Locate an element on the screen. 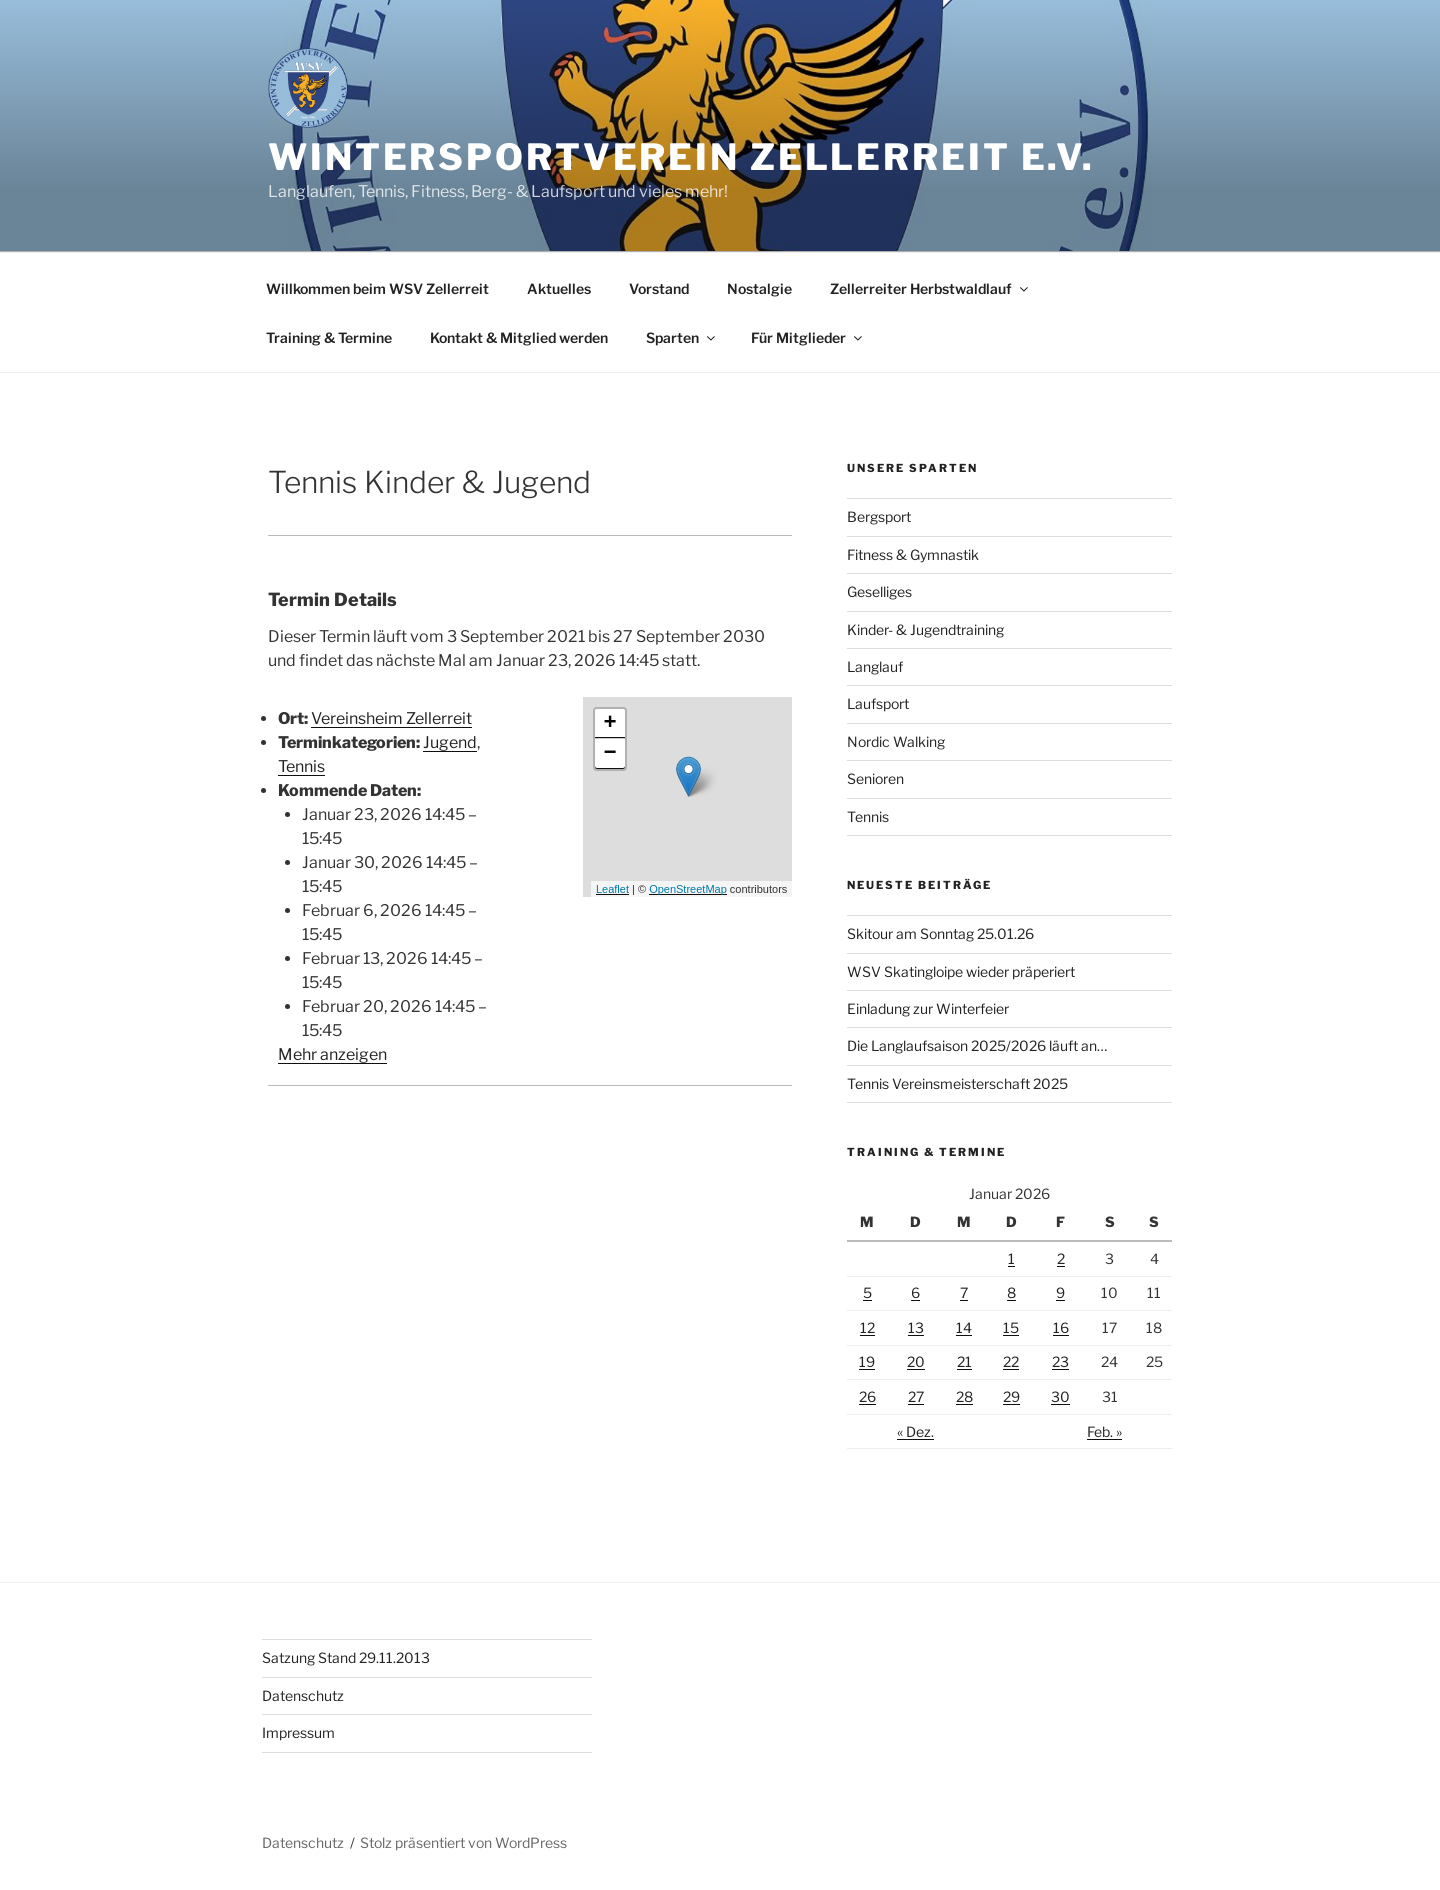 The image size is (1440, 1890). Datenschutz is located at coordinates (303, 1695).